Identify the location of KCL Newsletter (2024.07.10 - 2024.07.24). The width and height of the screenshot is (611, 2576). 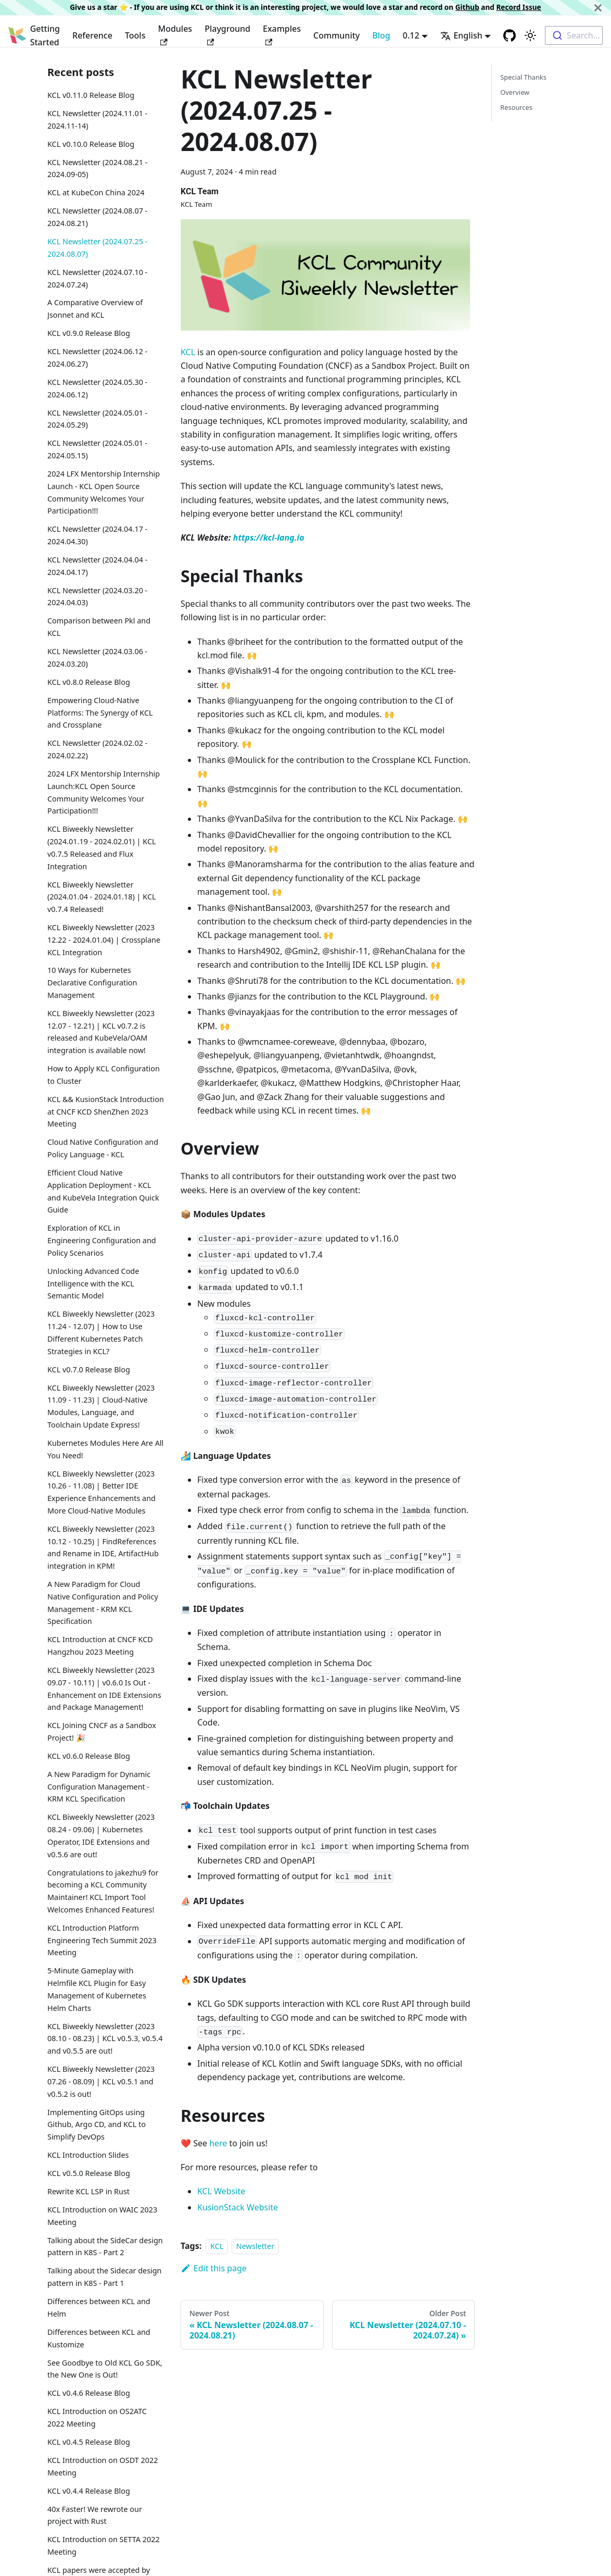
(97, 278).